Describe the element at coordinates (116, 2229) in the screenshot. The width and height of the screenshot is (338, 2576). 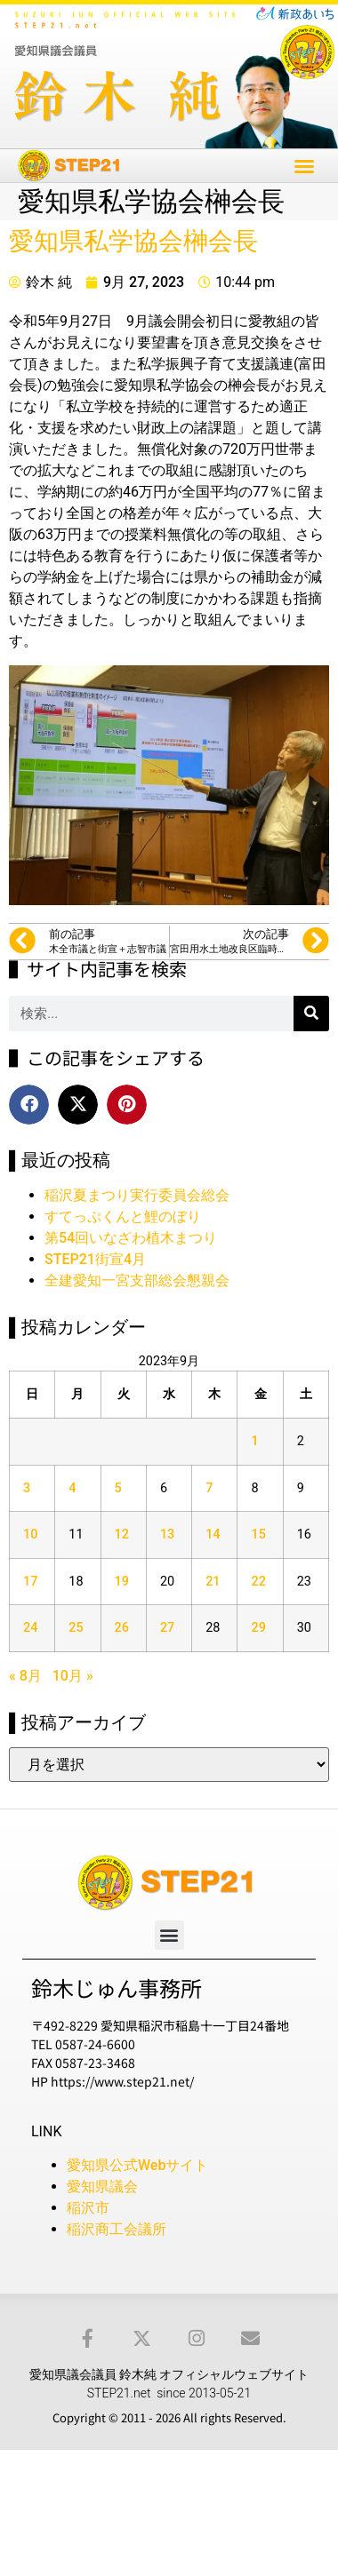
I see `稲沢商工会議所` at that location.